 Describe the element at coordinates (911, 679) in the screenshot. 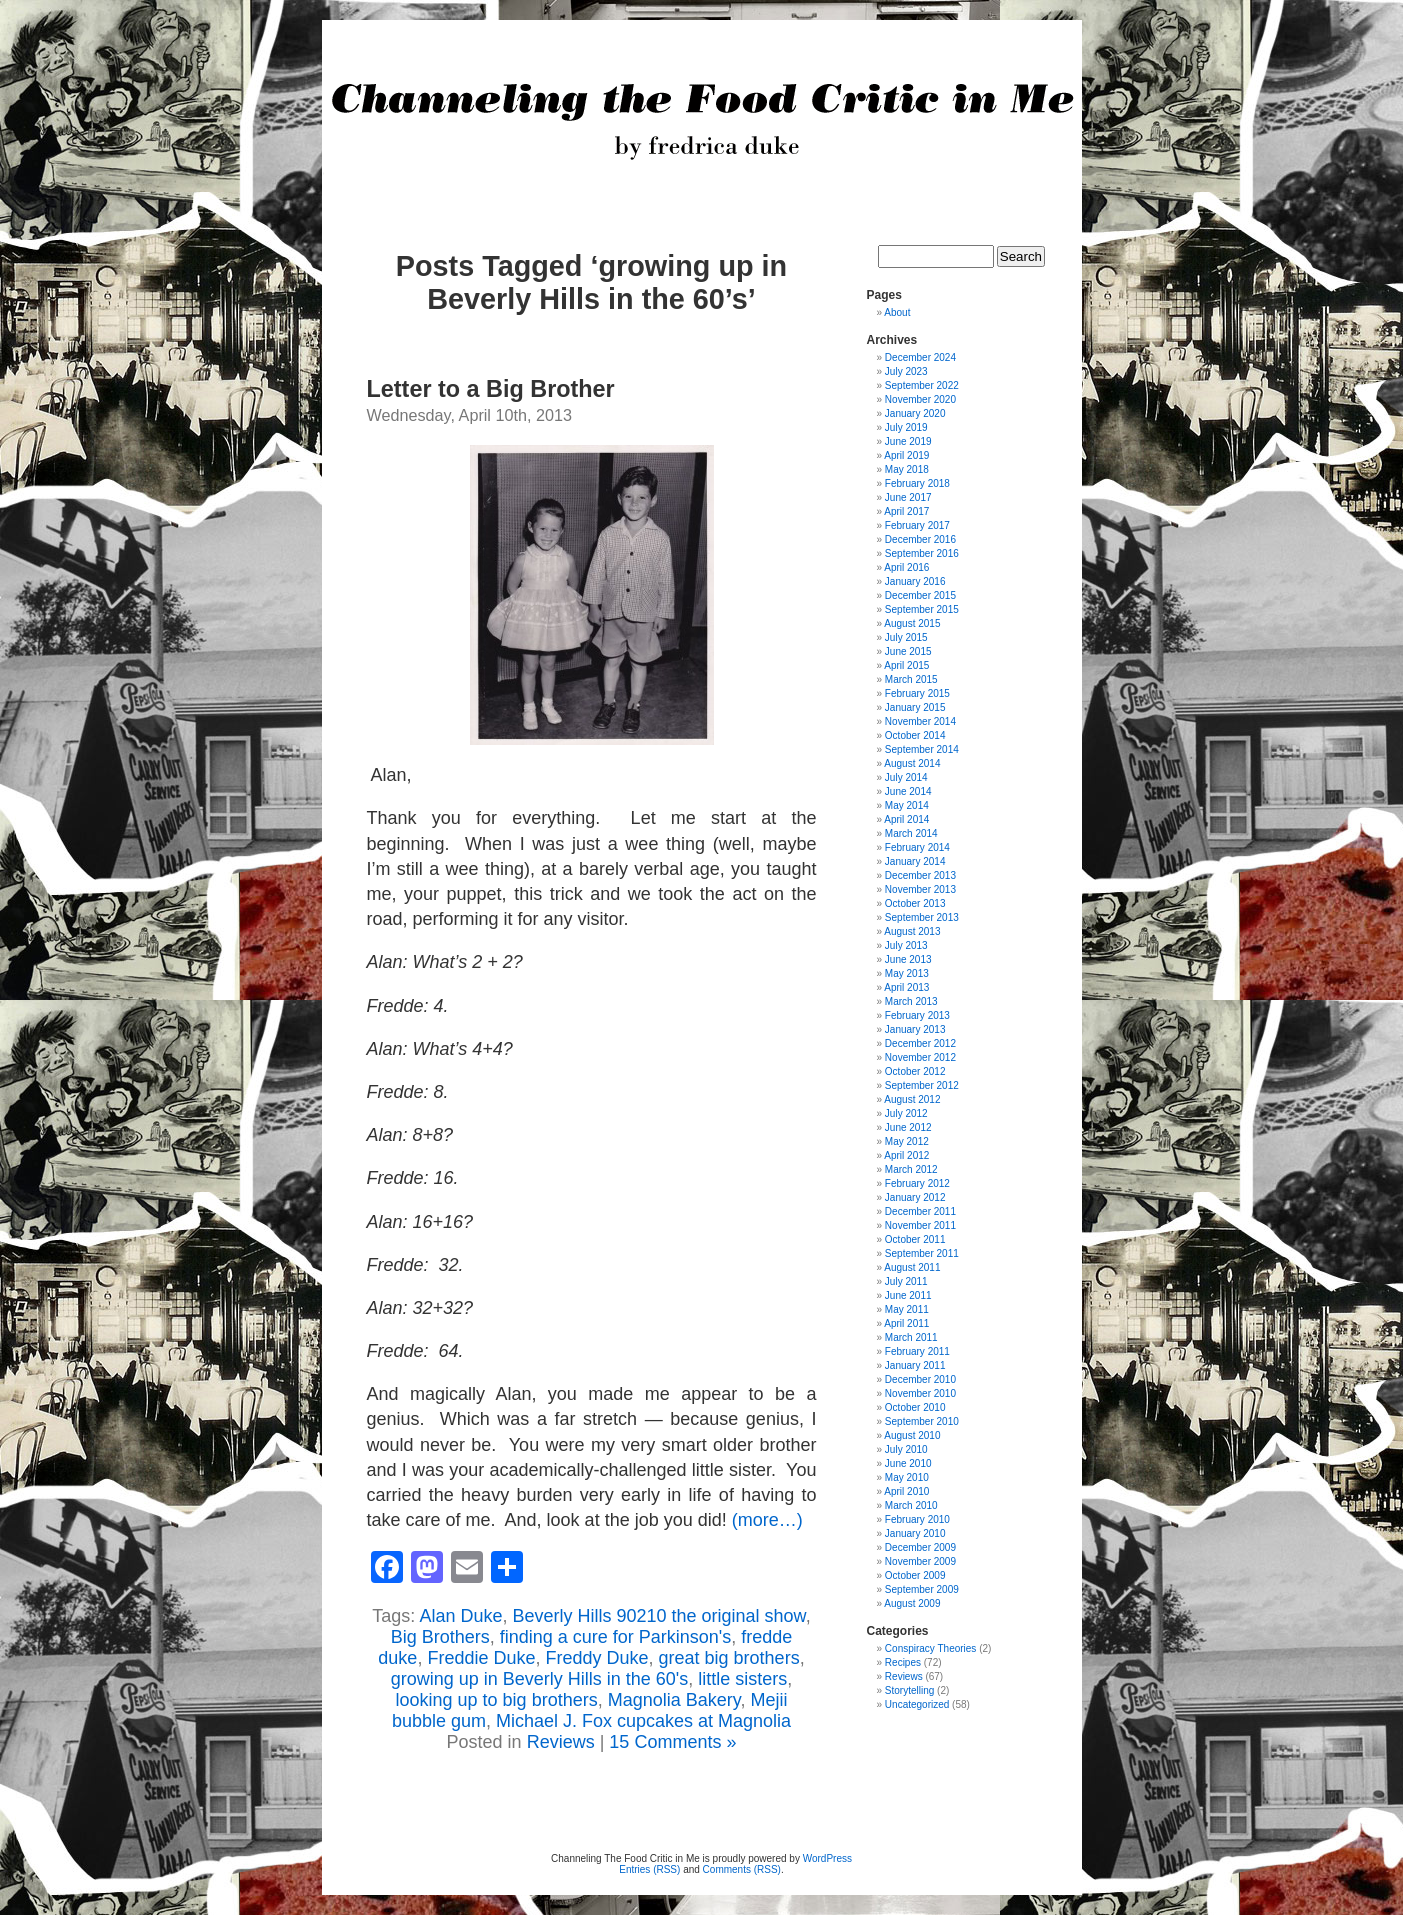

I see `March 2015` at that location.